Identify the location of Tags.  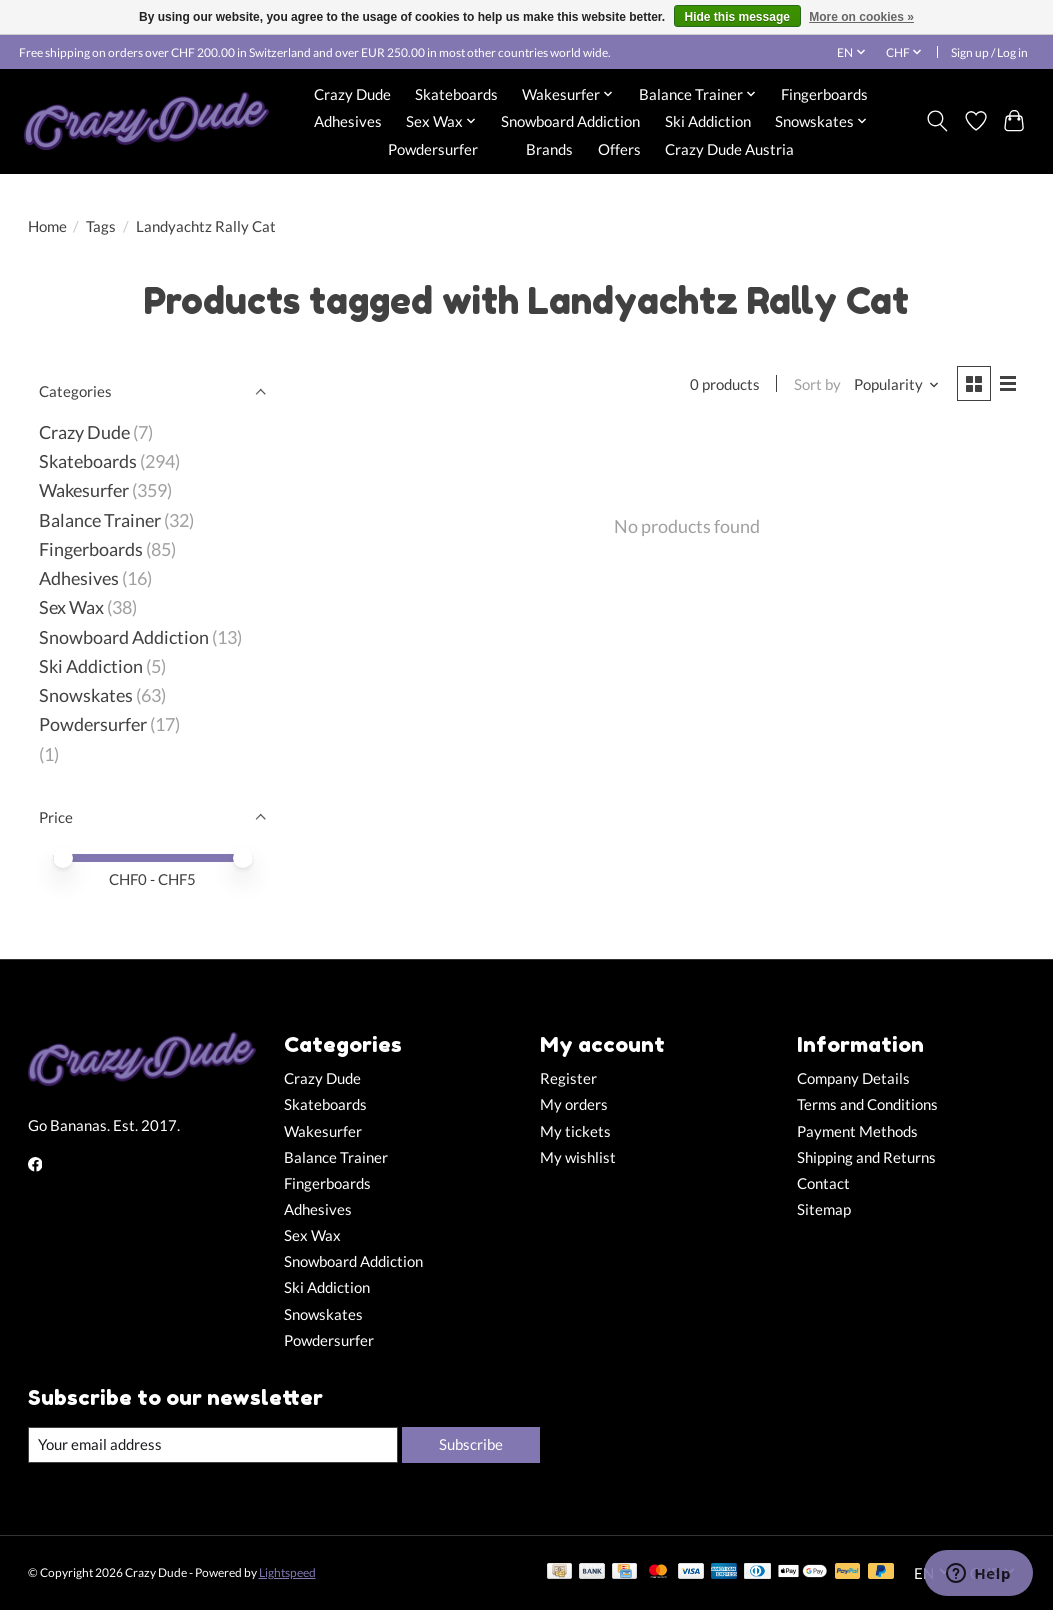
(101, 226).